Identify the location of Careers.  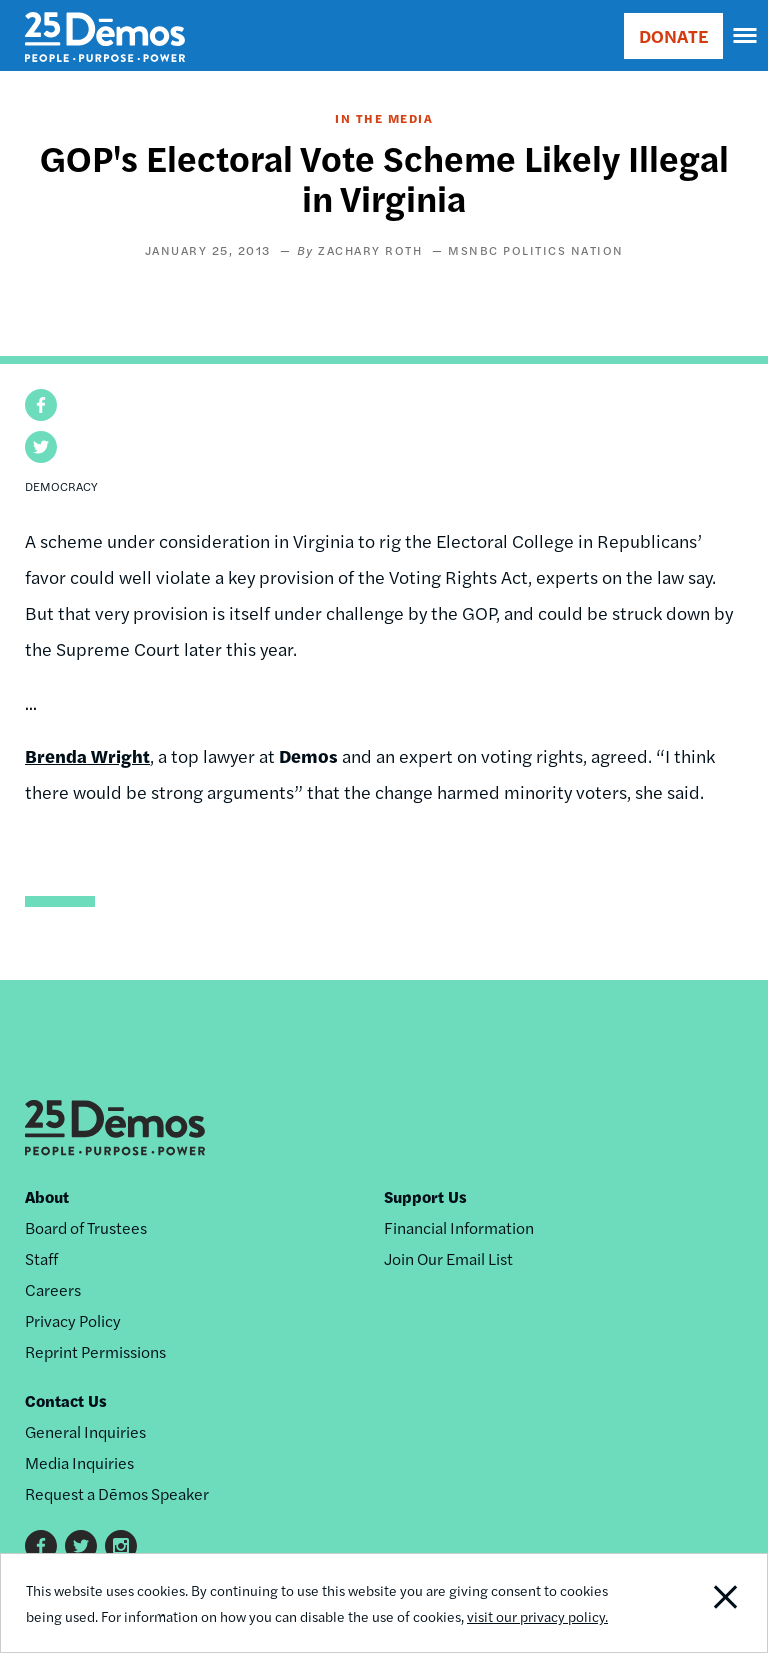
(53, 1289).